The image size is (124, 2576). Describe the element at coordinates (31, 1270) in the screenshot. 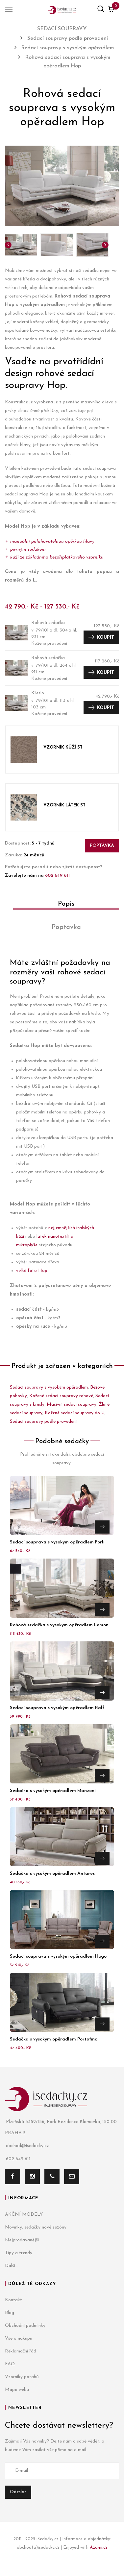

I see `velké foto Hop` at that location.